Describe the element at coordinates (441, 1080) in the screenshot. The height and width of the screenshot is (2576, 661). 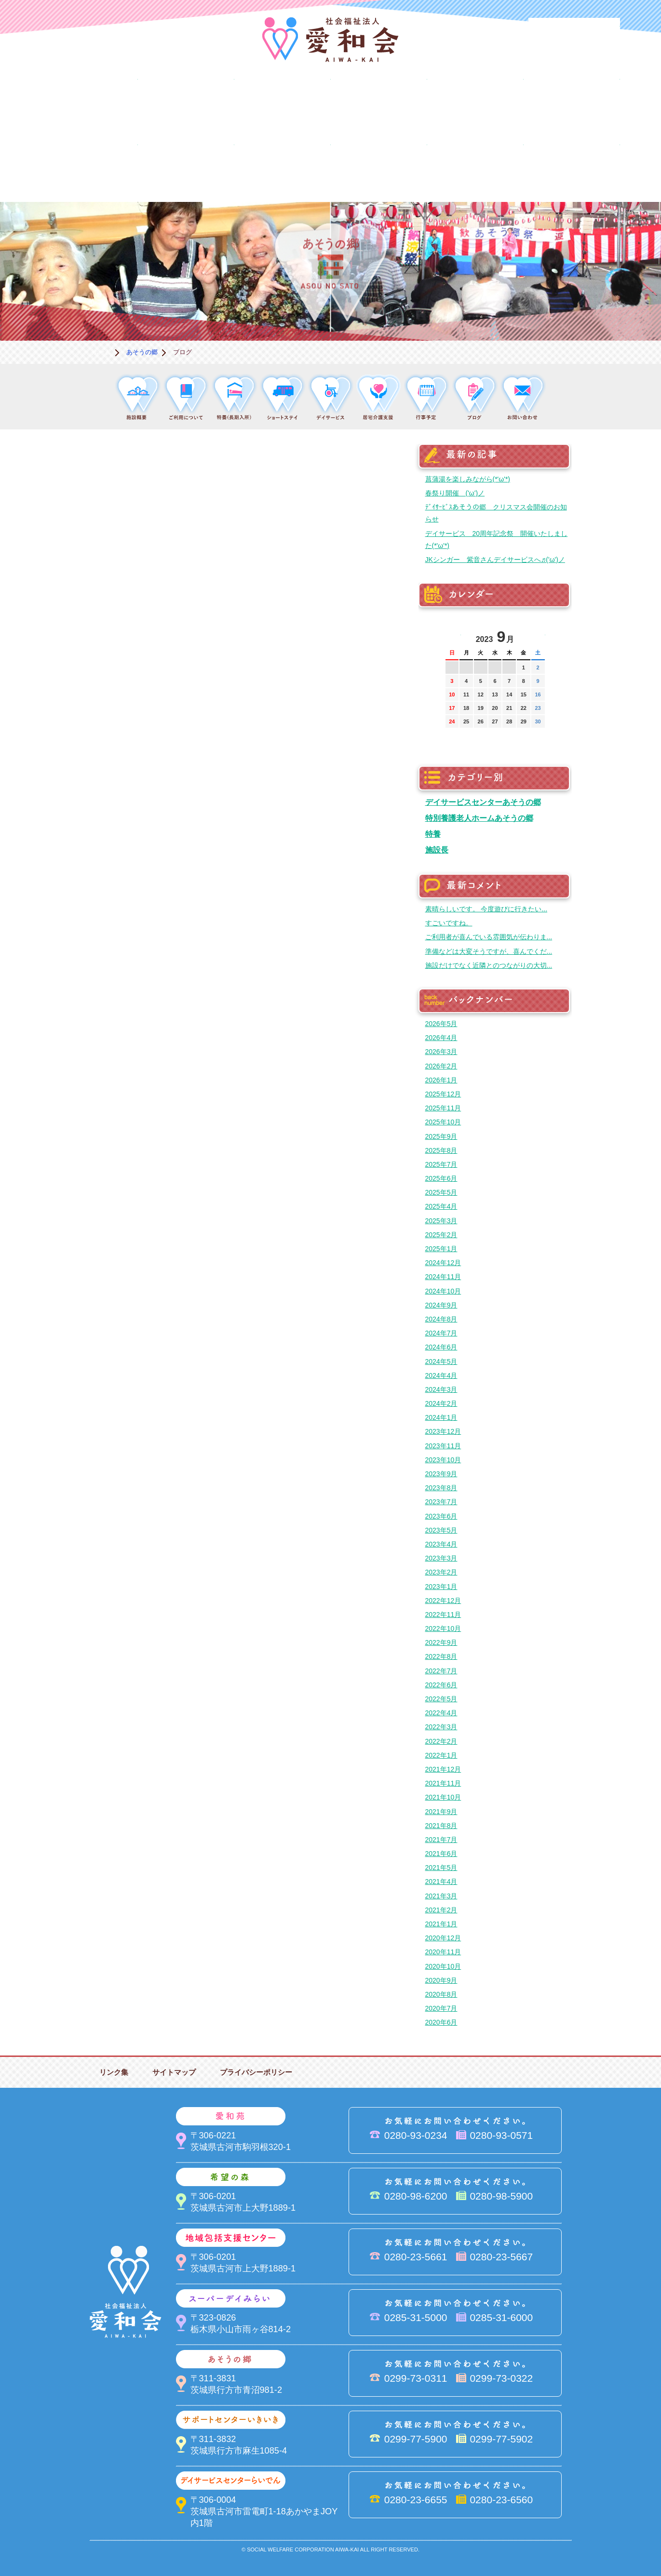
I see `2026年1月` at that location.